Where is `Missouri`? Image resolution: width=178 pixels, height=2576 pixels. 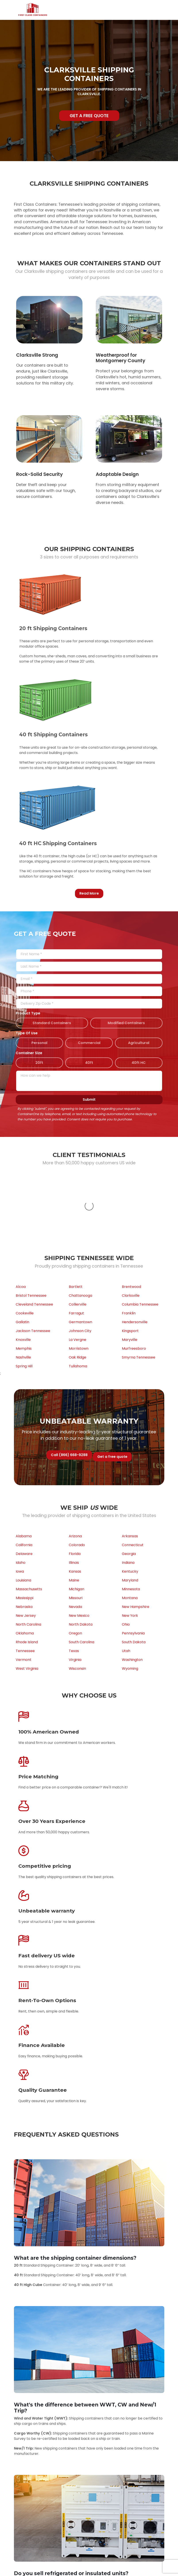 Missouri is located at coordinates (75, 1553).